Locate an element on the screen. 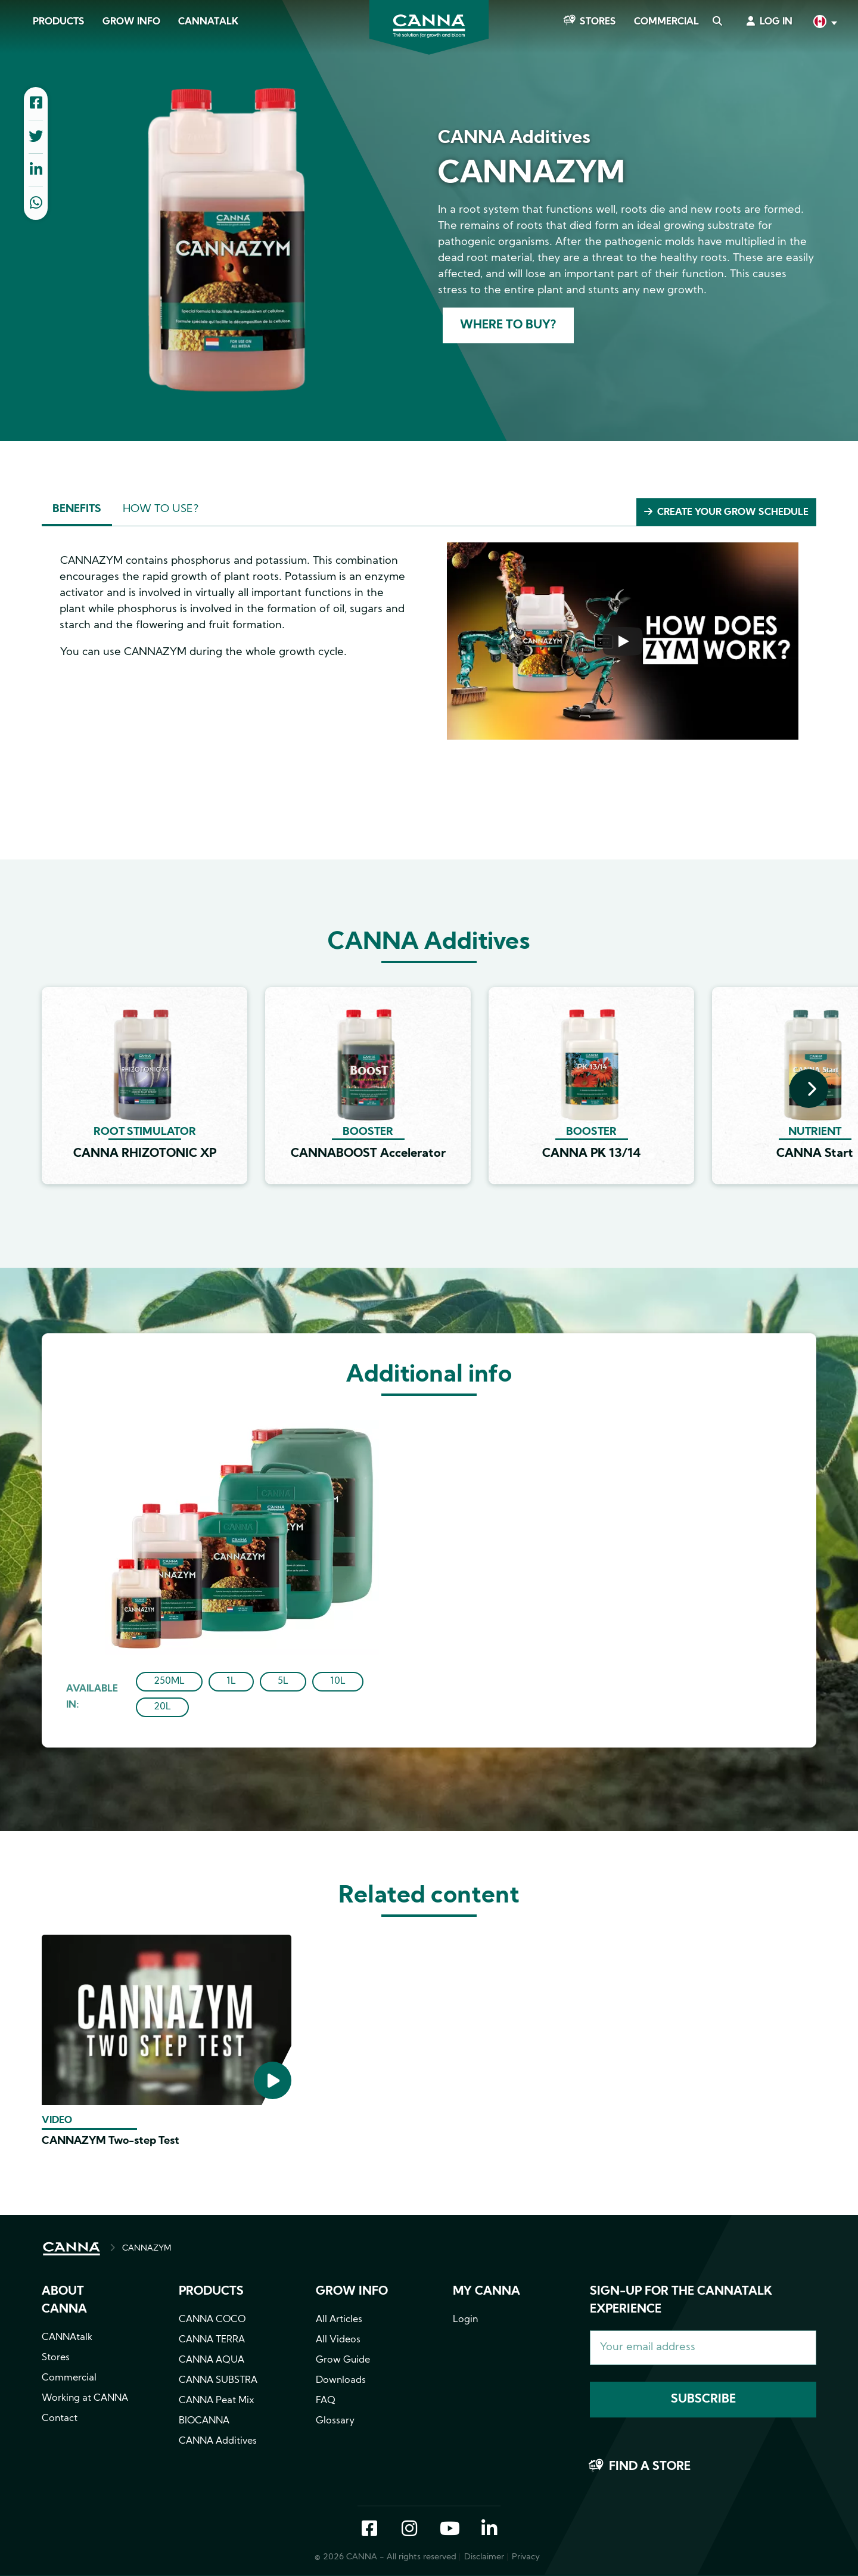 The height and width of the screenshot is (2576, 858). About CANNA is located at coordinates (64, 2301).